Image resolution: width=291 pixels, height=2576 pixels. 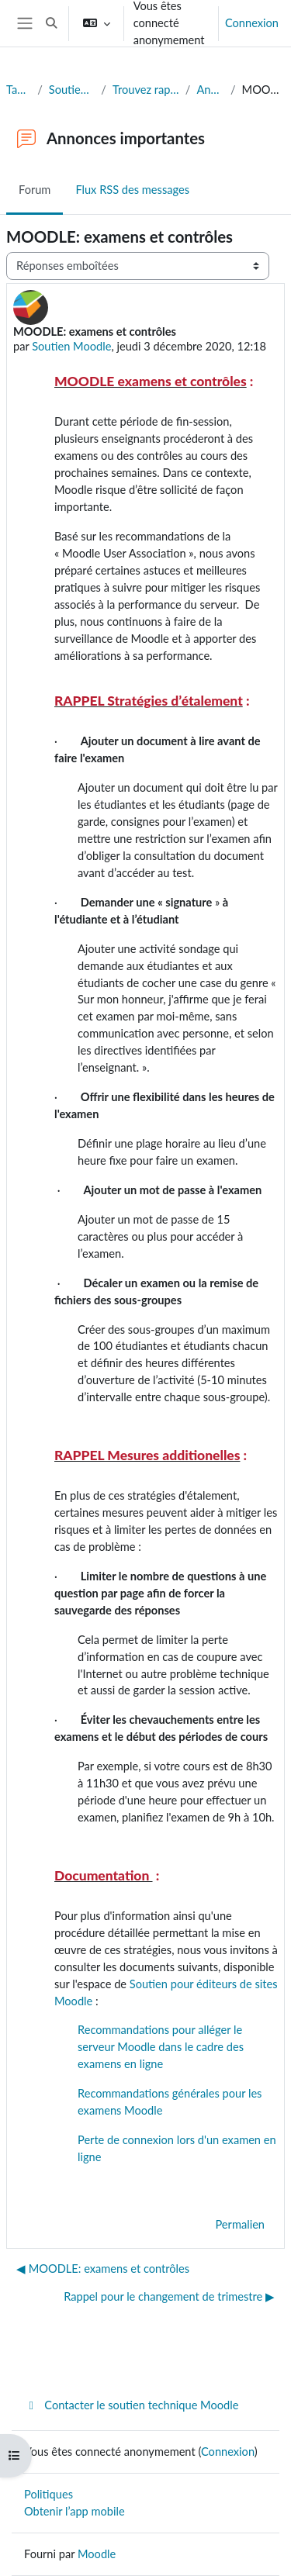 What do you see at coordinates (132, 189) in the screenshot?
I see `Flux RSS des messages [menuitem]` at bounding box center [132, 189].